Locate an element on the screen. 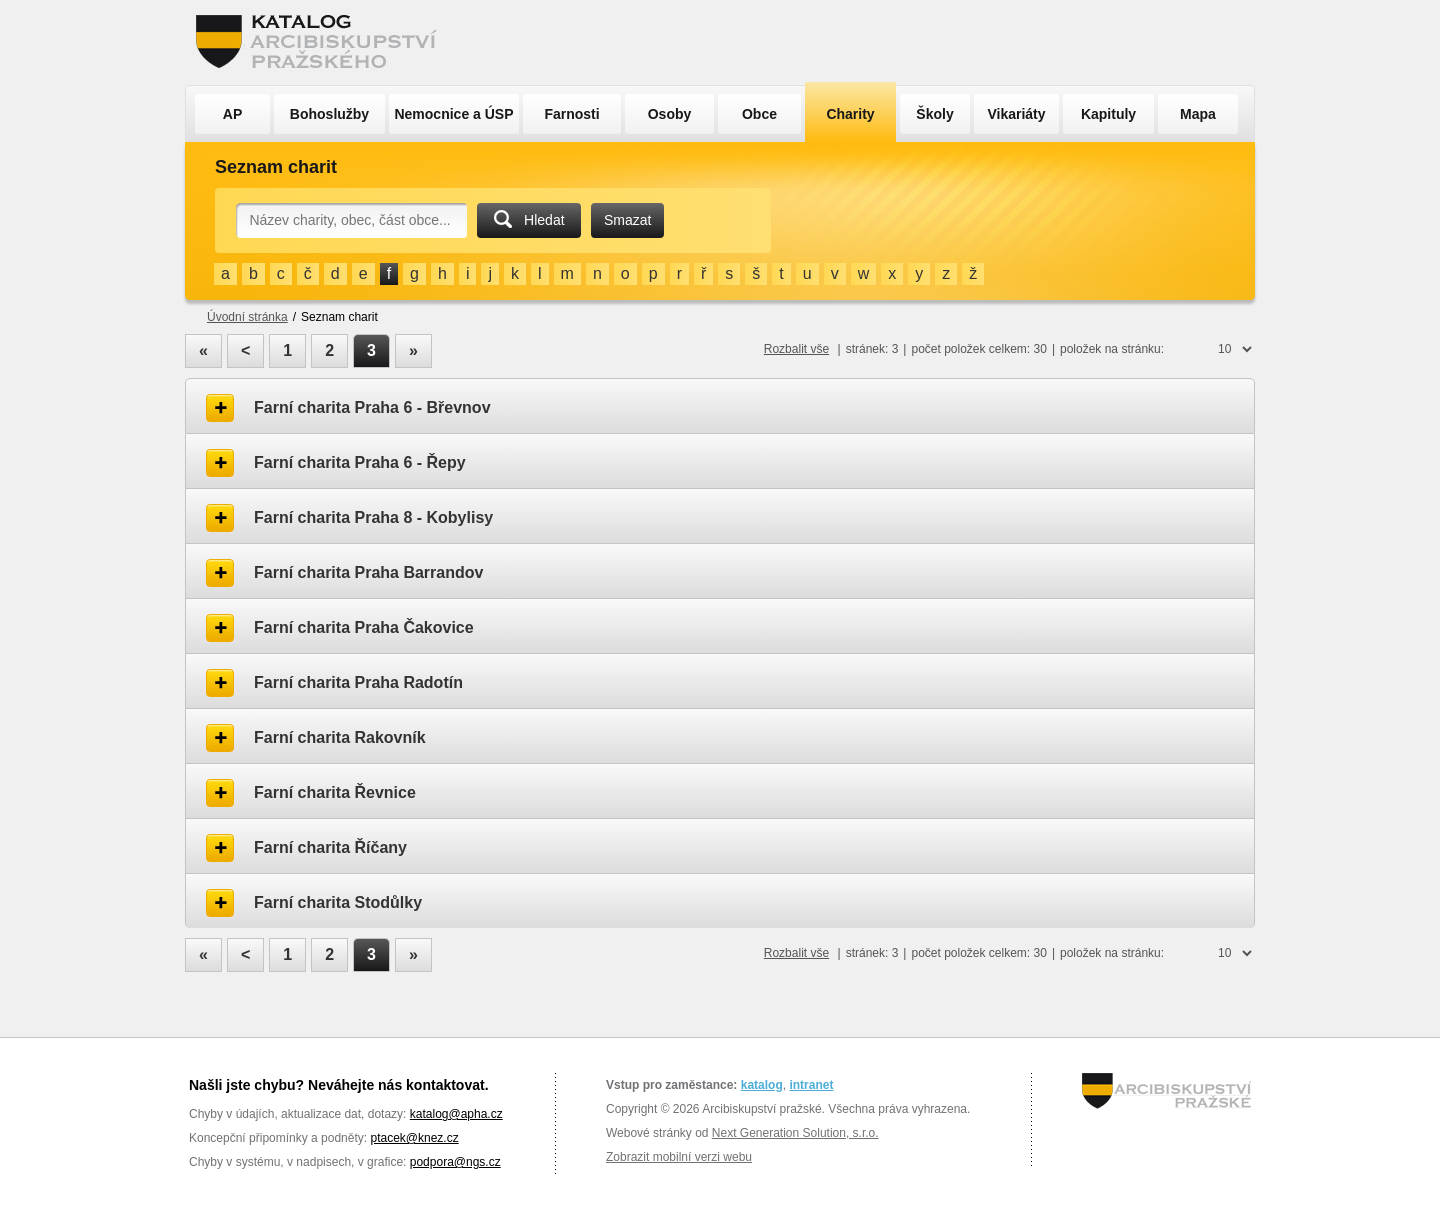 The height and width of the screenshot is (1214, 1440). Bohoslužby is located at coordinates (329, 114).